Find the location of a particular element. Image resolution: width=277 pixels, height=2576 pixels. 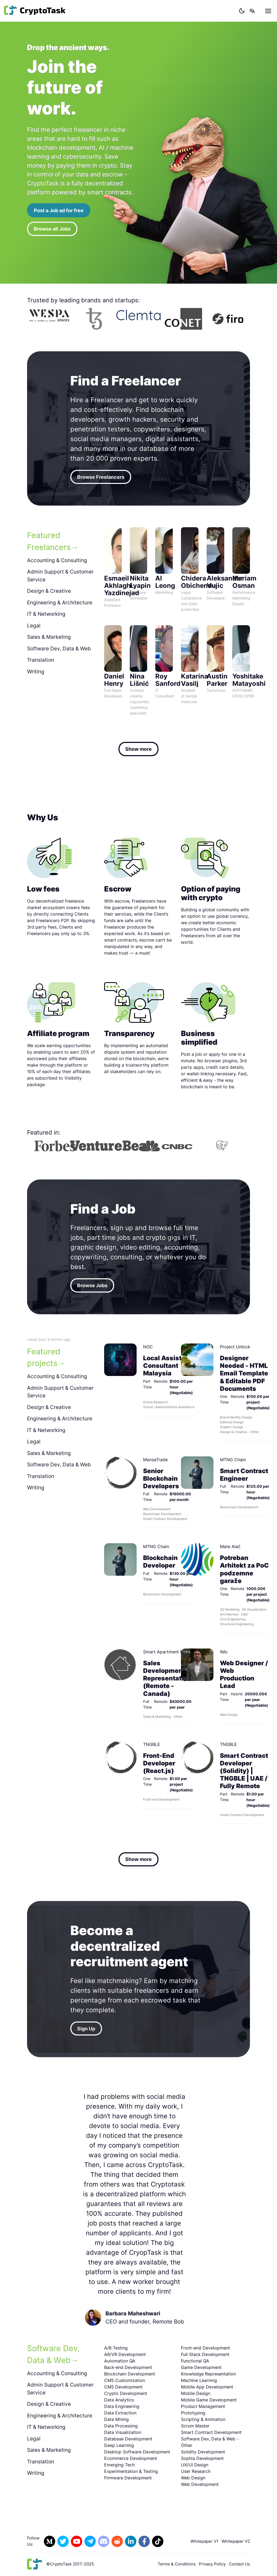

Smart Contract Developer (Solidity) | TNGBLE | UAE / Fully Remote is located at coordinates (244, 1771).